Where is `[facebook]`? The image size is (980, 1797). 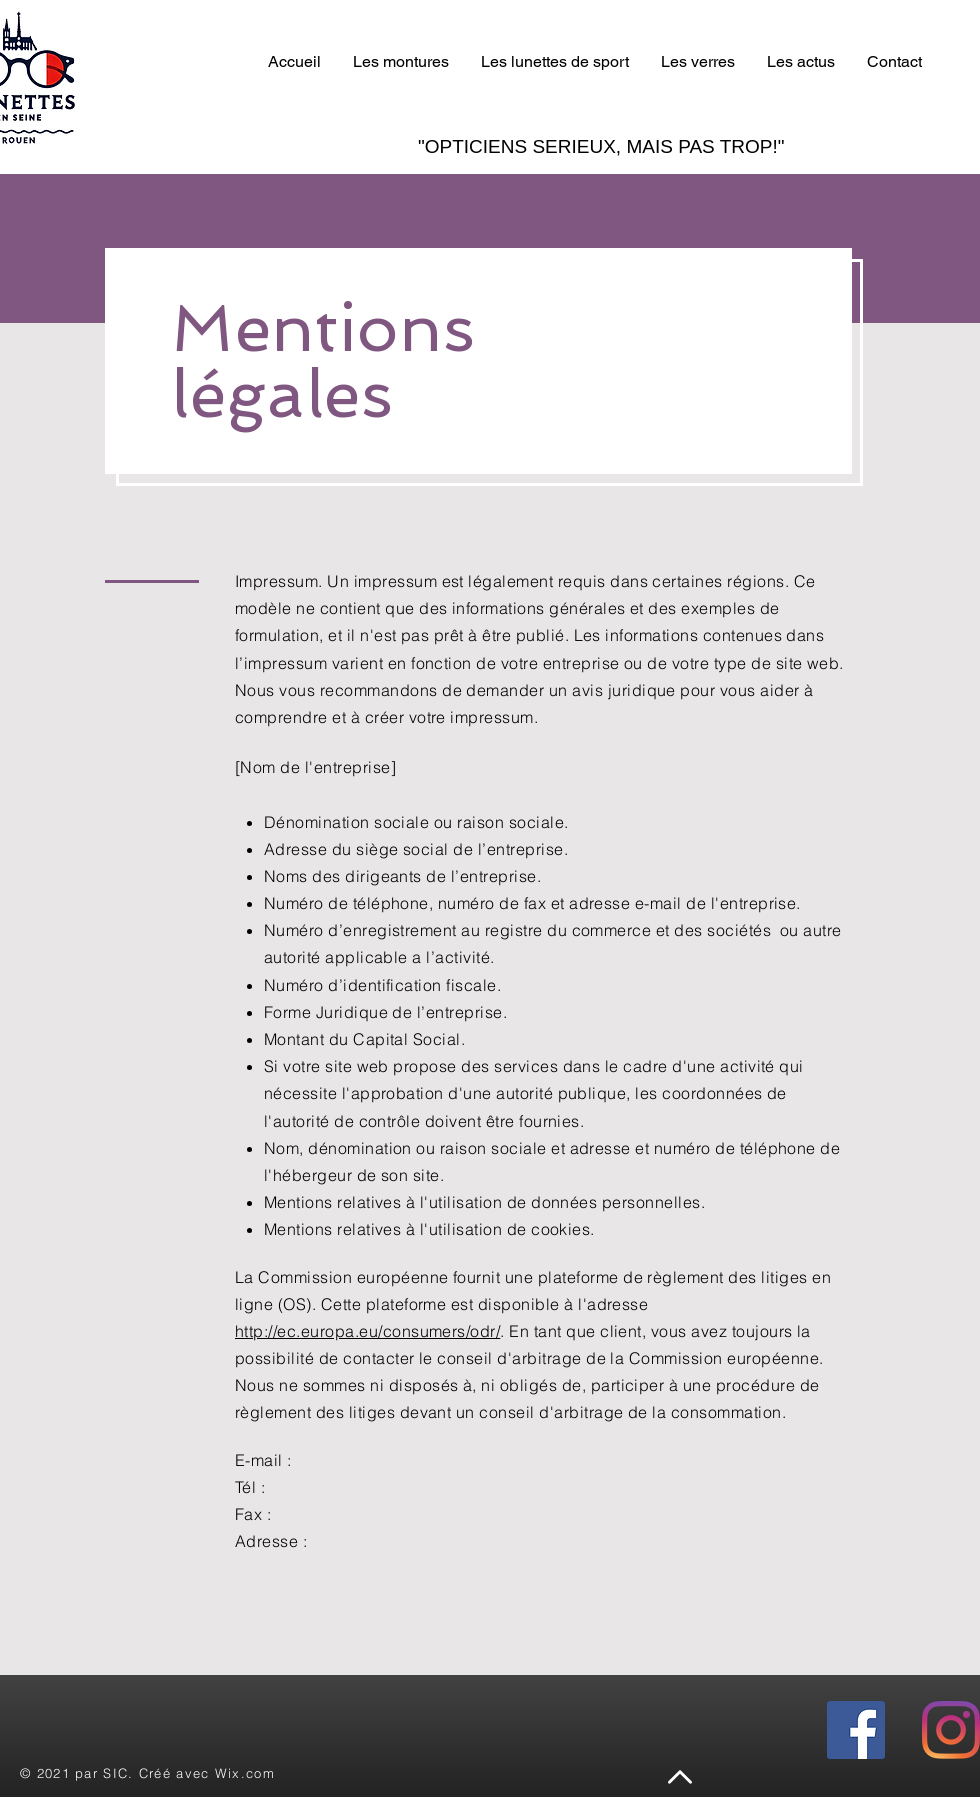
[facebook] is located at coordinates (856, 1730).